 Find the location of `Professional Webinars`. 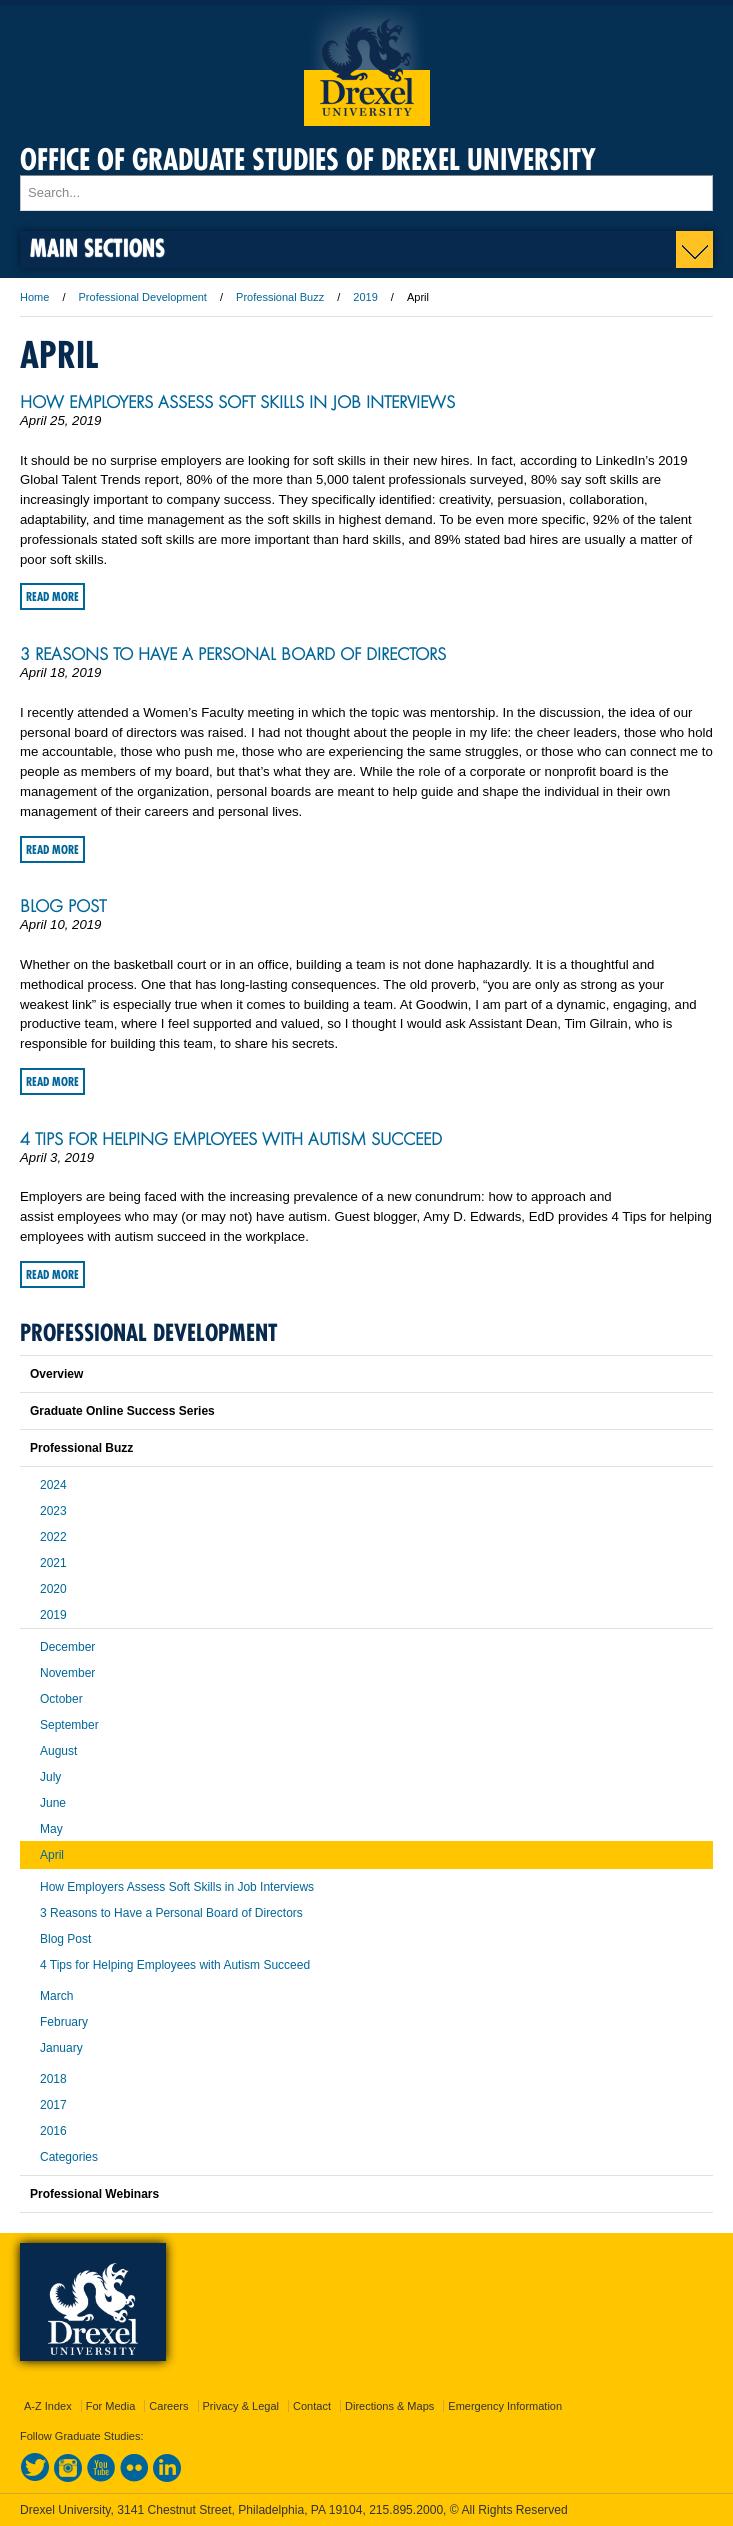

Professional Webinars is located at coordinates (94, 2194).